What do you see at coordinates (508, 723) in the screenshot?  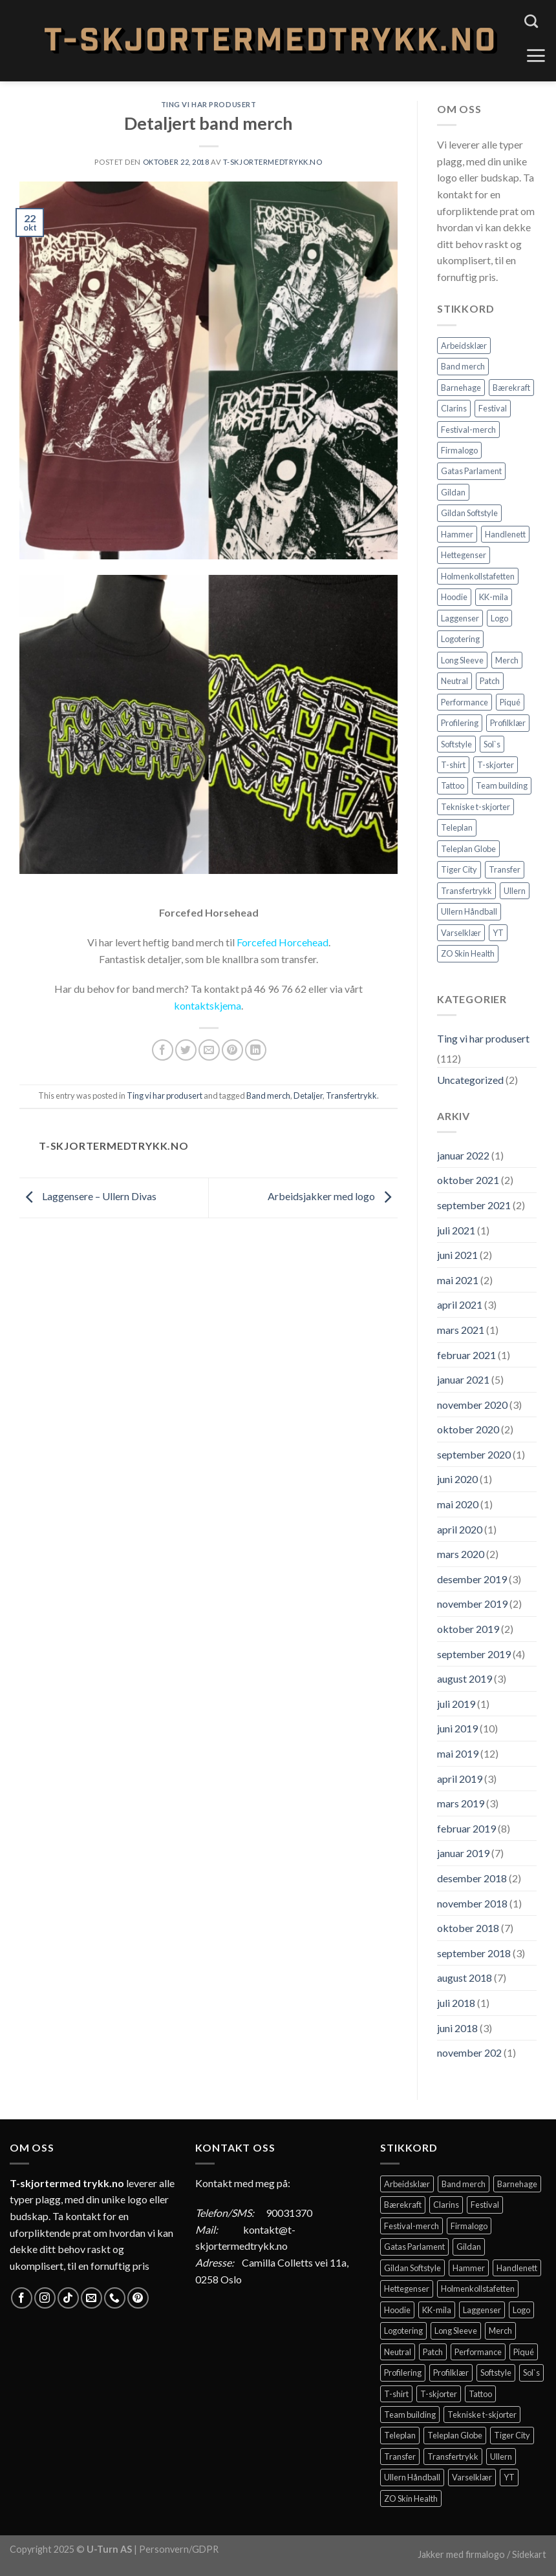 I see `Profilklær [Profilklær (13 elementer)]` at bounding box center [508, 723].